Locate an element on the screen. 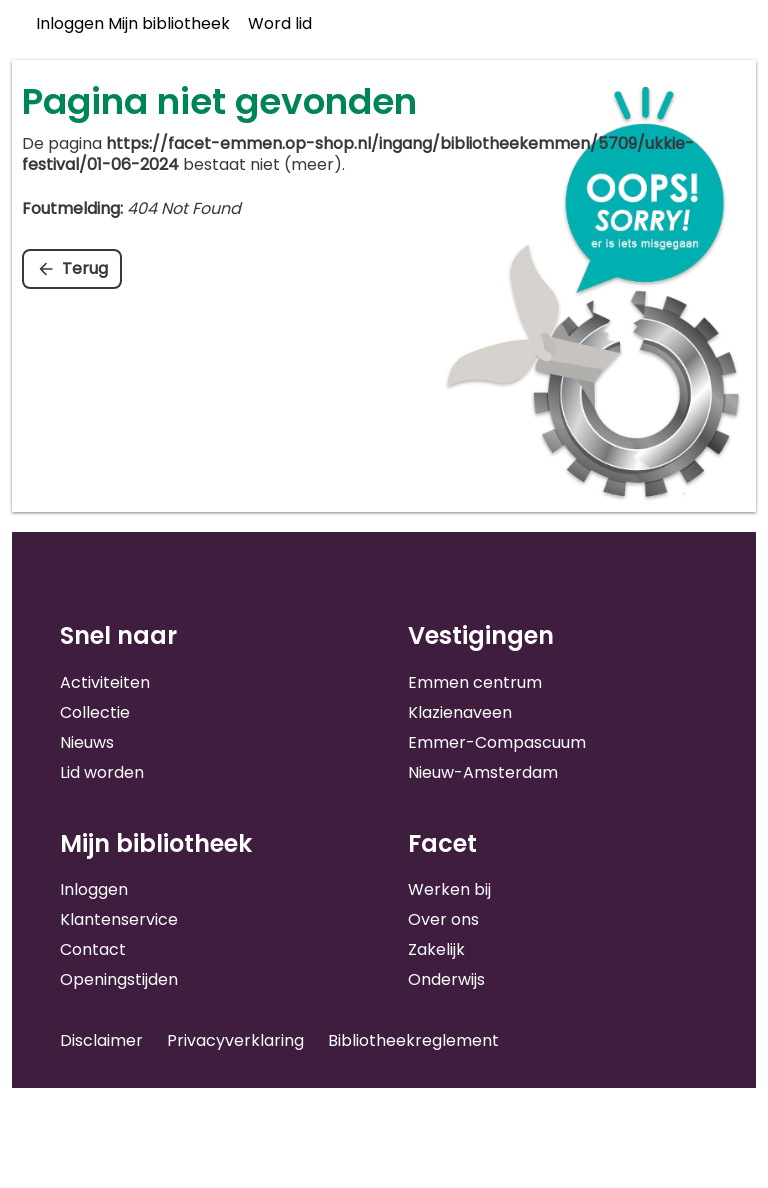 Image resolution: width=768 pixels, height=1188 pixels. Inloggen is located at coordinates (94, 889).